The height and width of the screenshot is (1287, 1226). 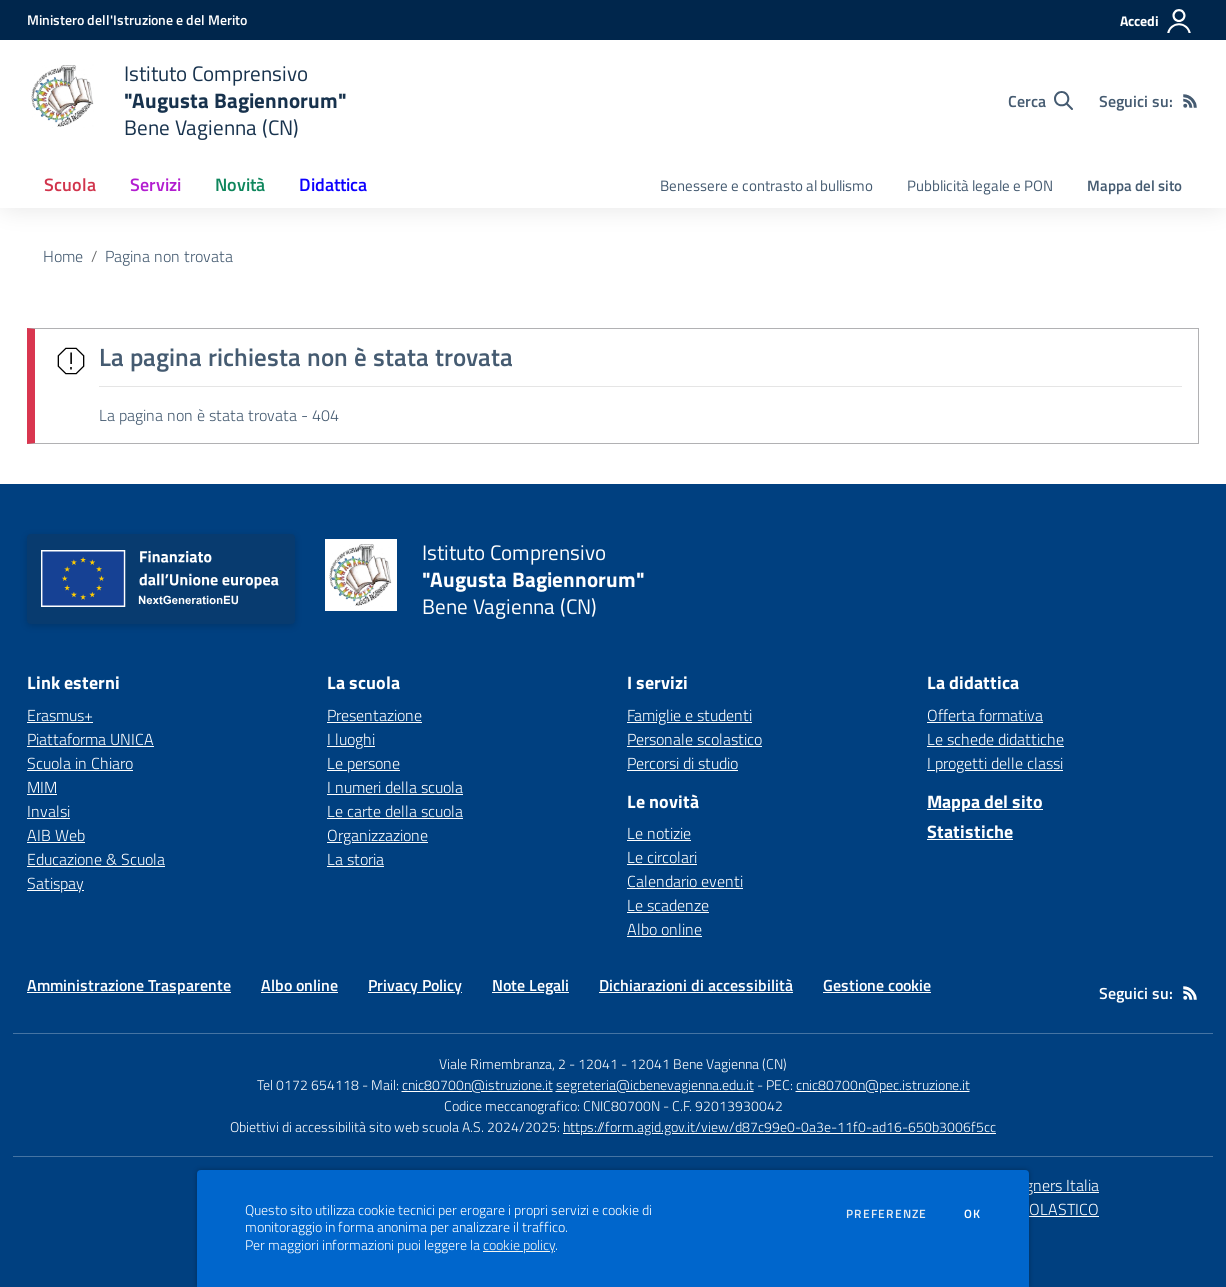 What do you see at coordinates (55, 883) in the screenshot?
I see `Satispay [Satispay - link esterno - apertura nuova scheda]` at bounding box center [55, 883].